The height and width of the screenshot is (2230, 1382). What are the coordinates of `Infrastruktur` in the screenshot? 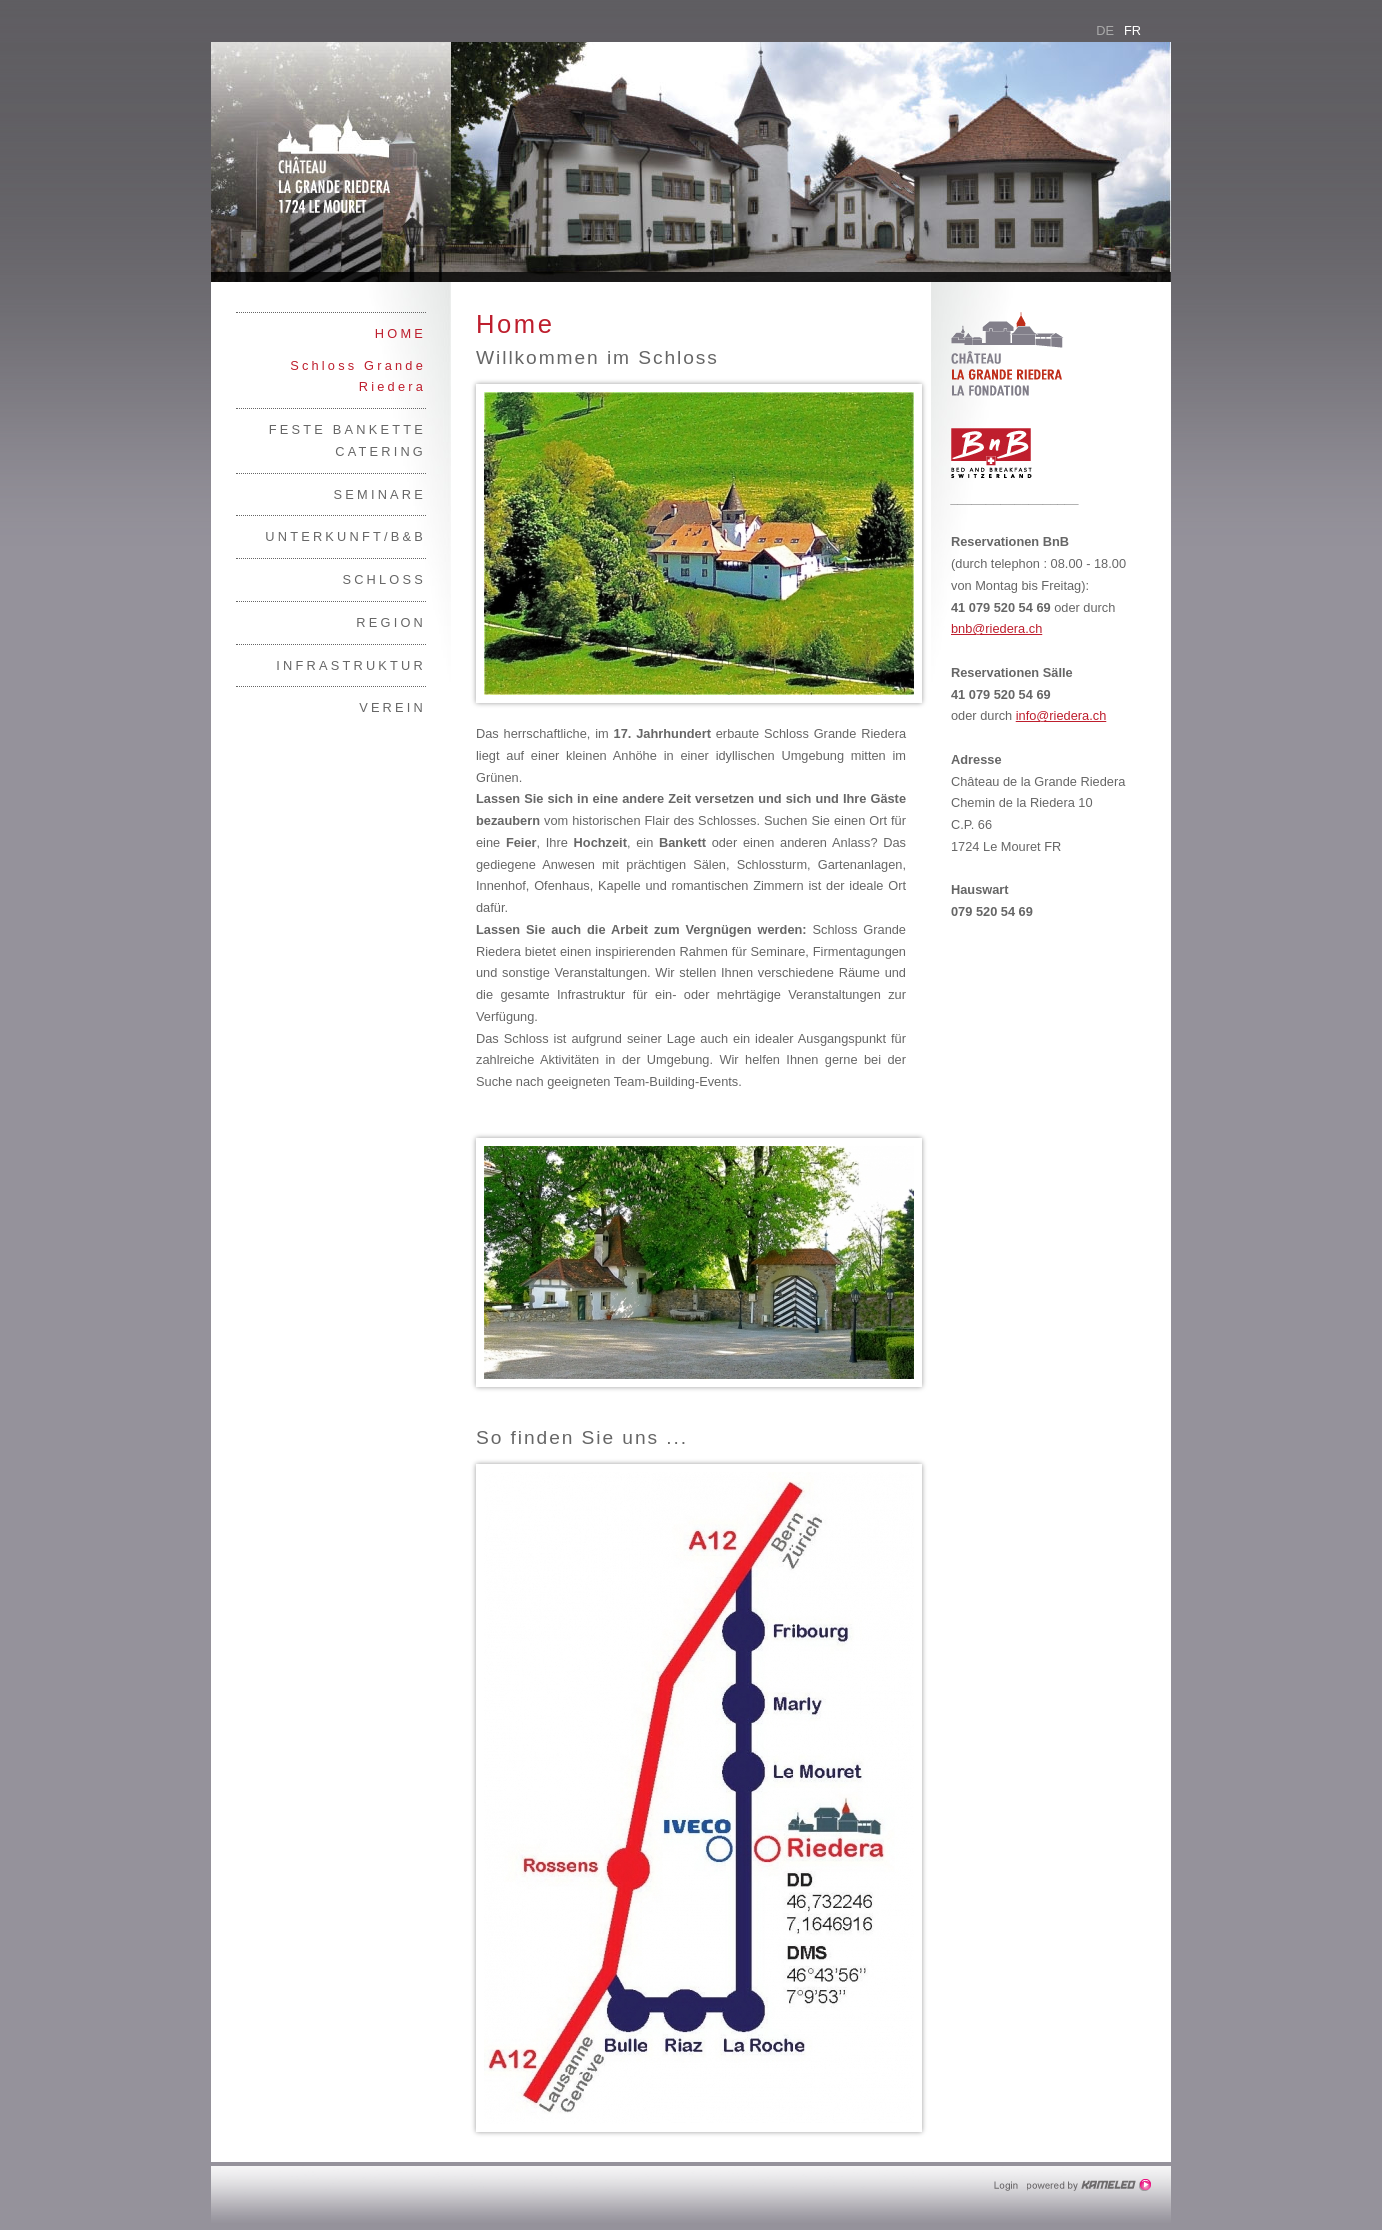 It's located at (351, 665).